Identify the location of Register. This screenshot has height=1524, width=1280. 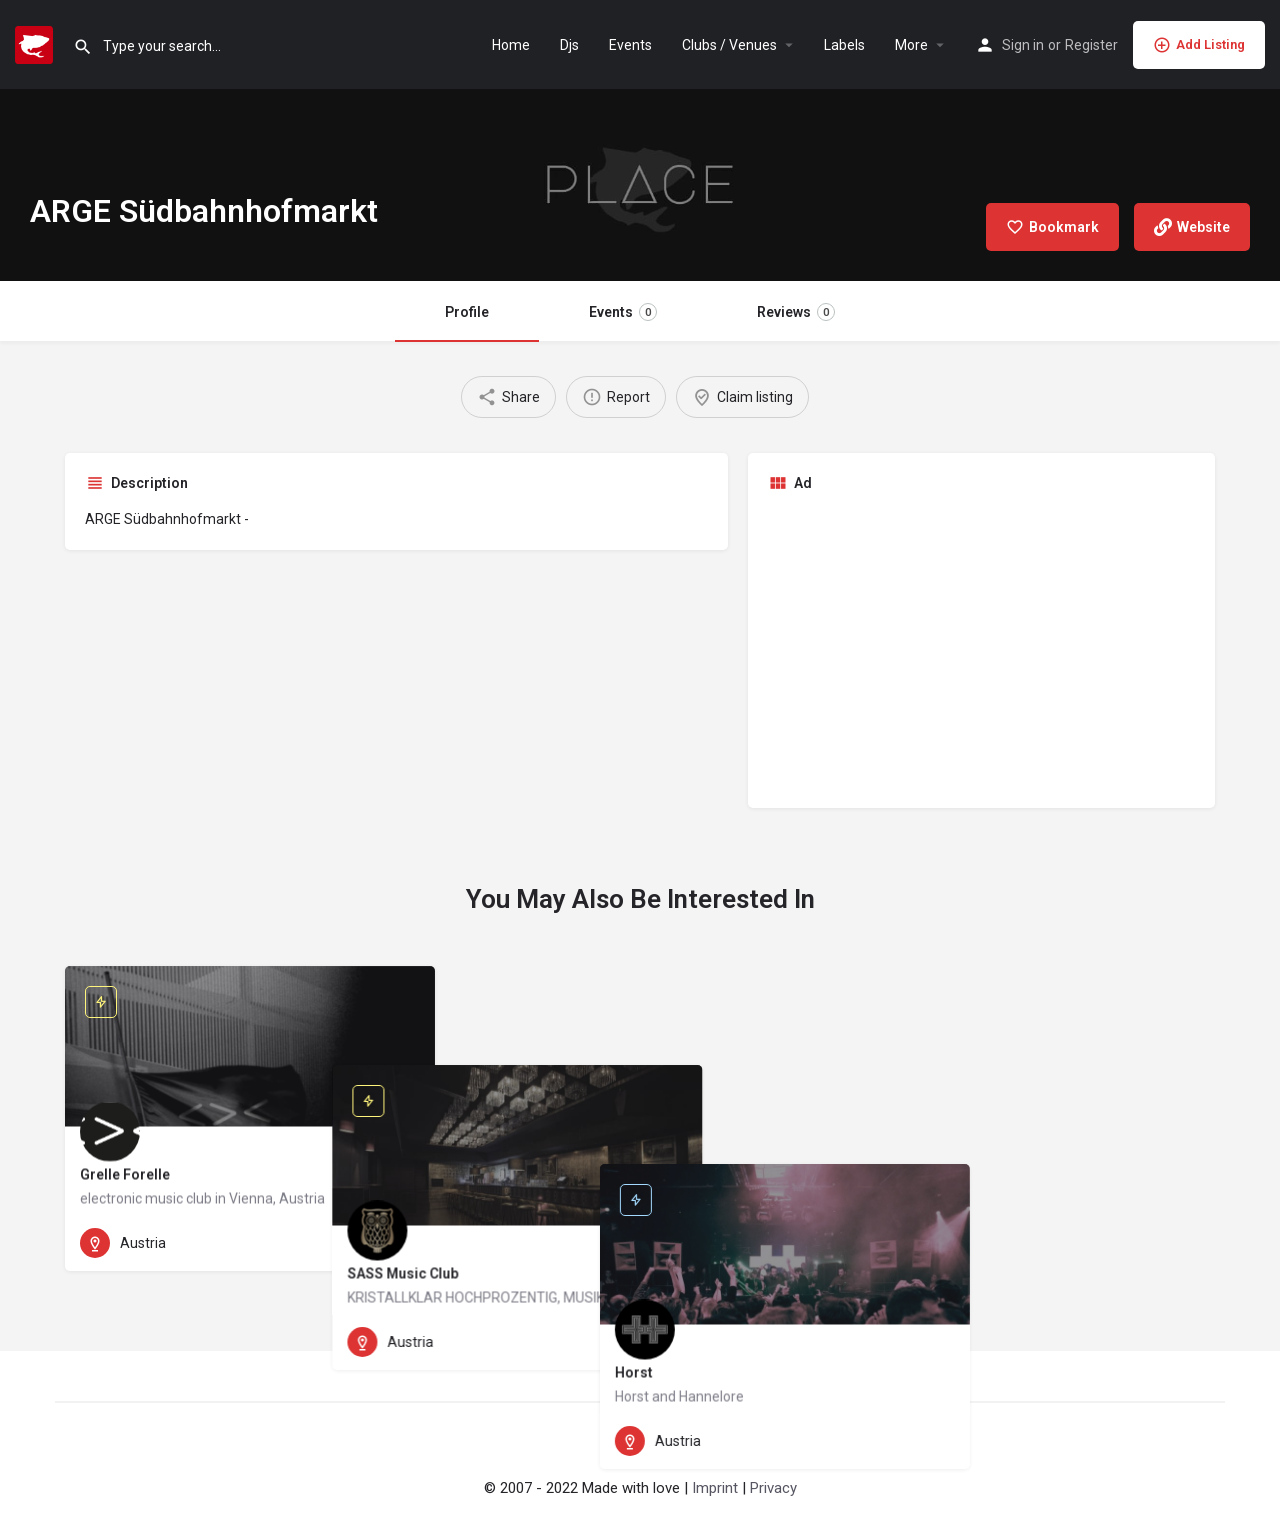
(1091, 45).